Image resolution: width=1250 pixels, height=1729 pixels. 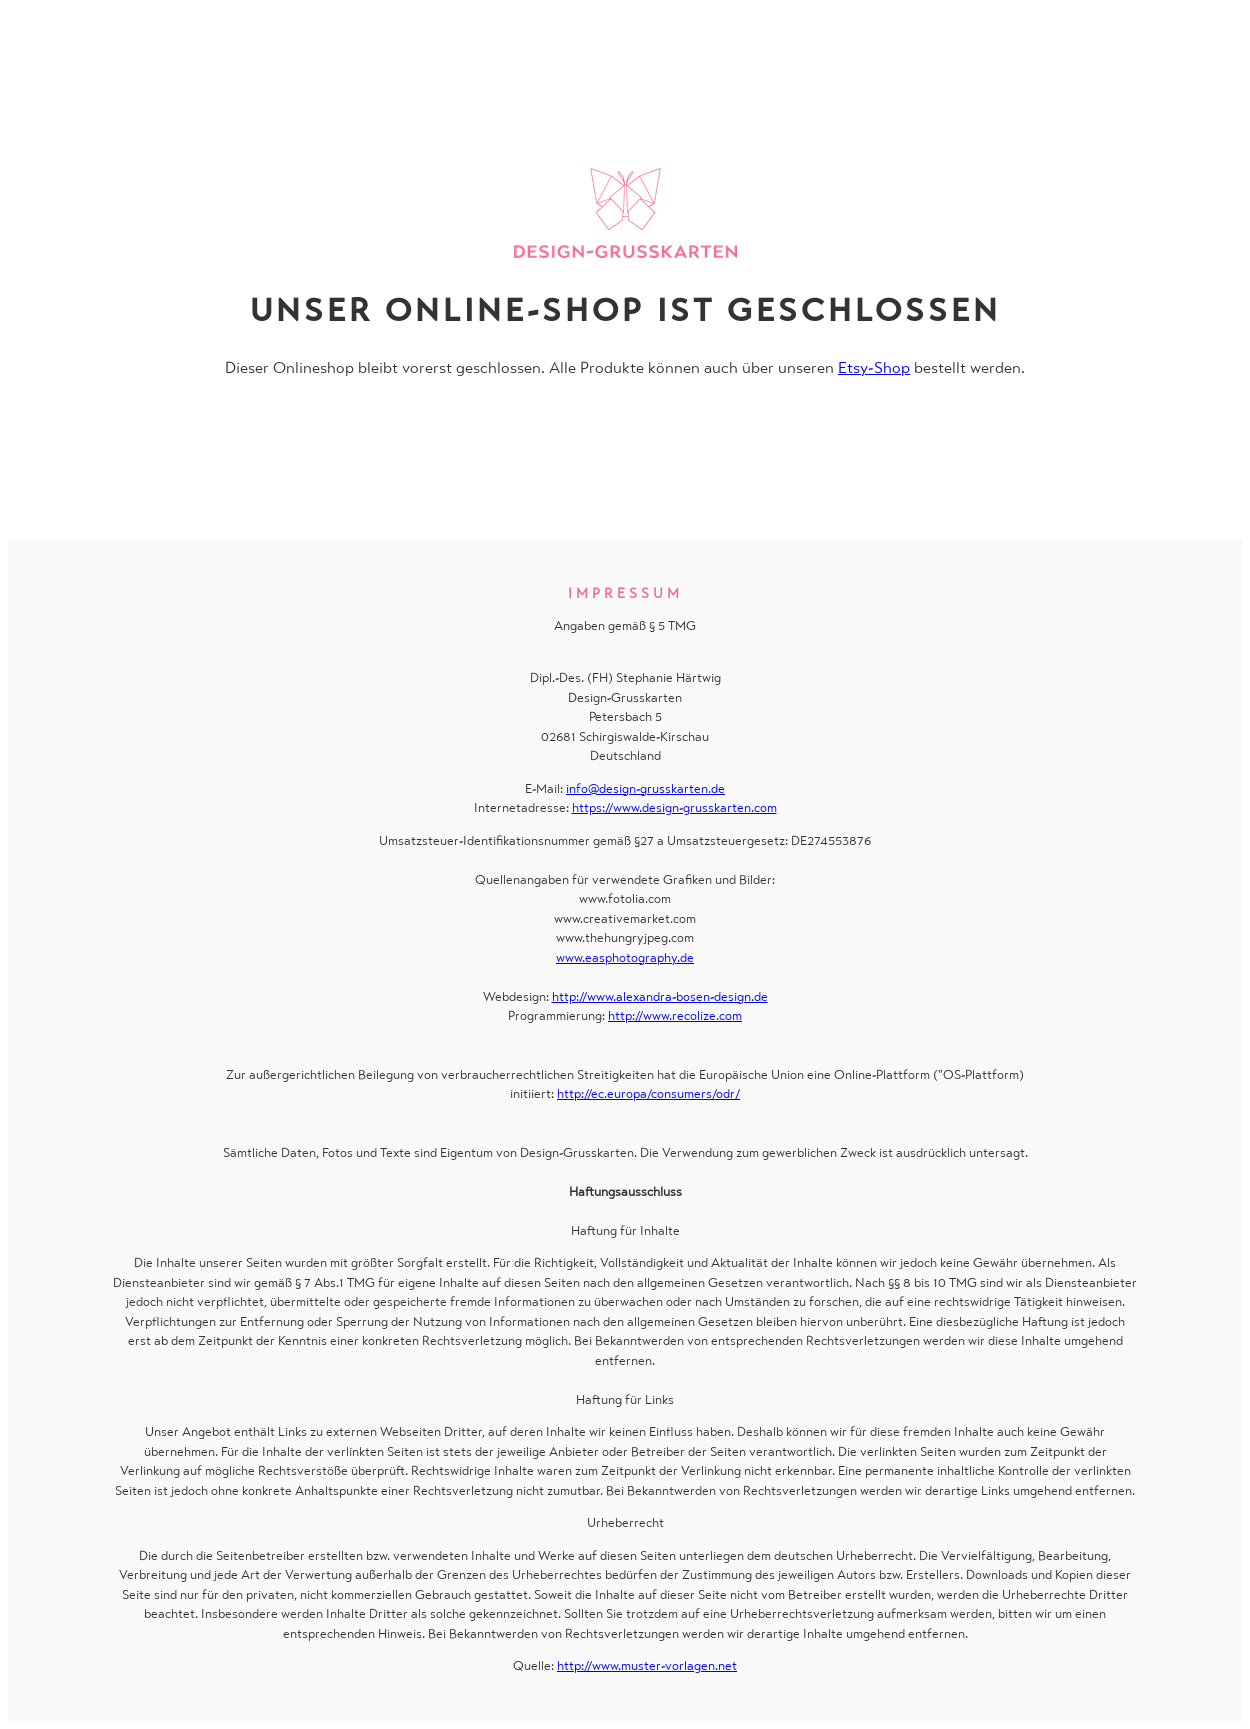 What do you see at coordinates (648, 1093) in the screenshot?
I see `http://ec.europa/consumers/odr/` at bounding box center [648, 1093].